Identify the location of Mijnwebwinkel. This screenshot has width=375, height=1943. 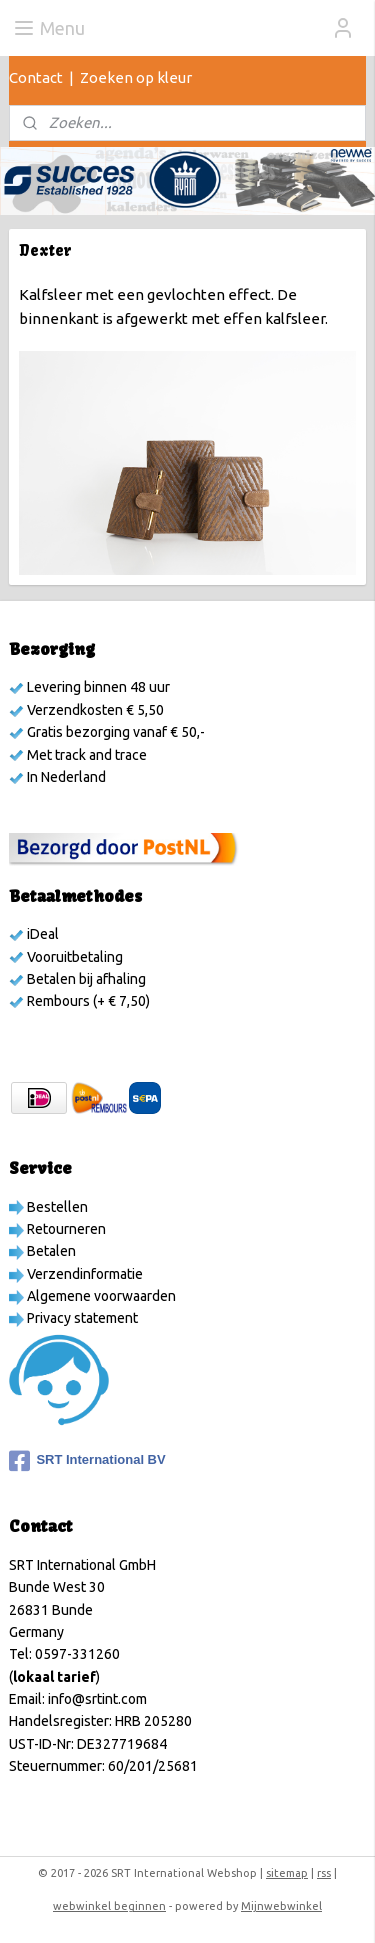
(281, 1906).